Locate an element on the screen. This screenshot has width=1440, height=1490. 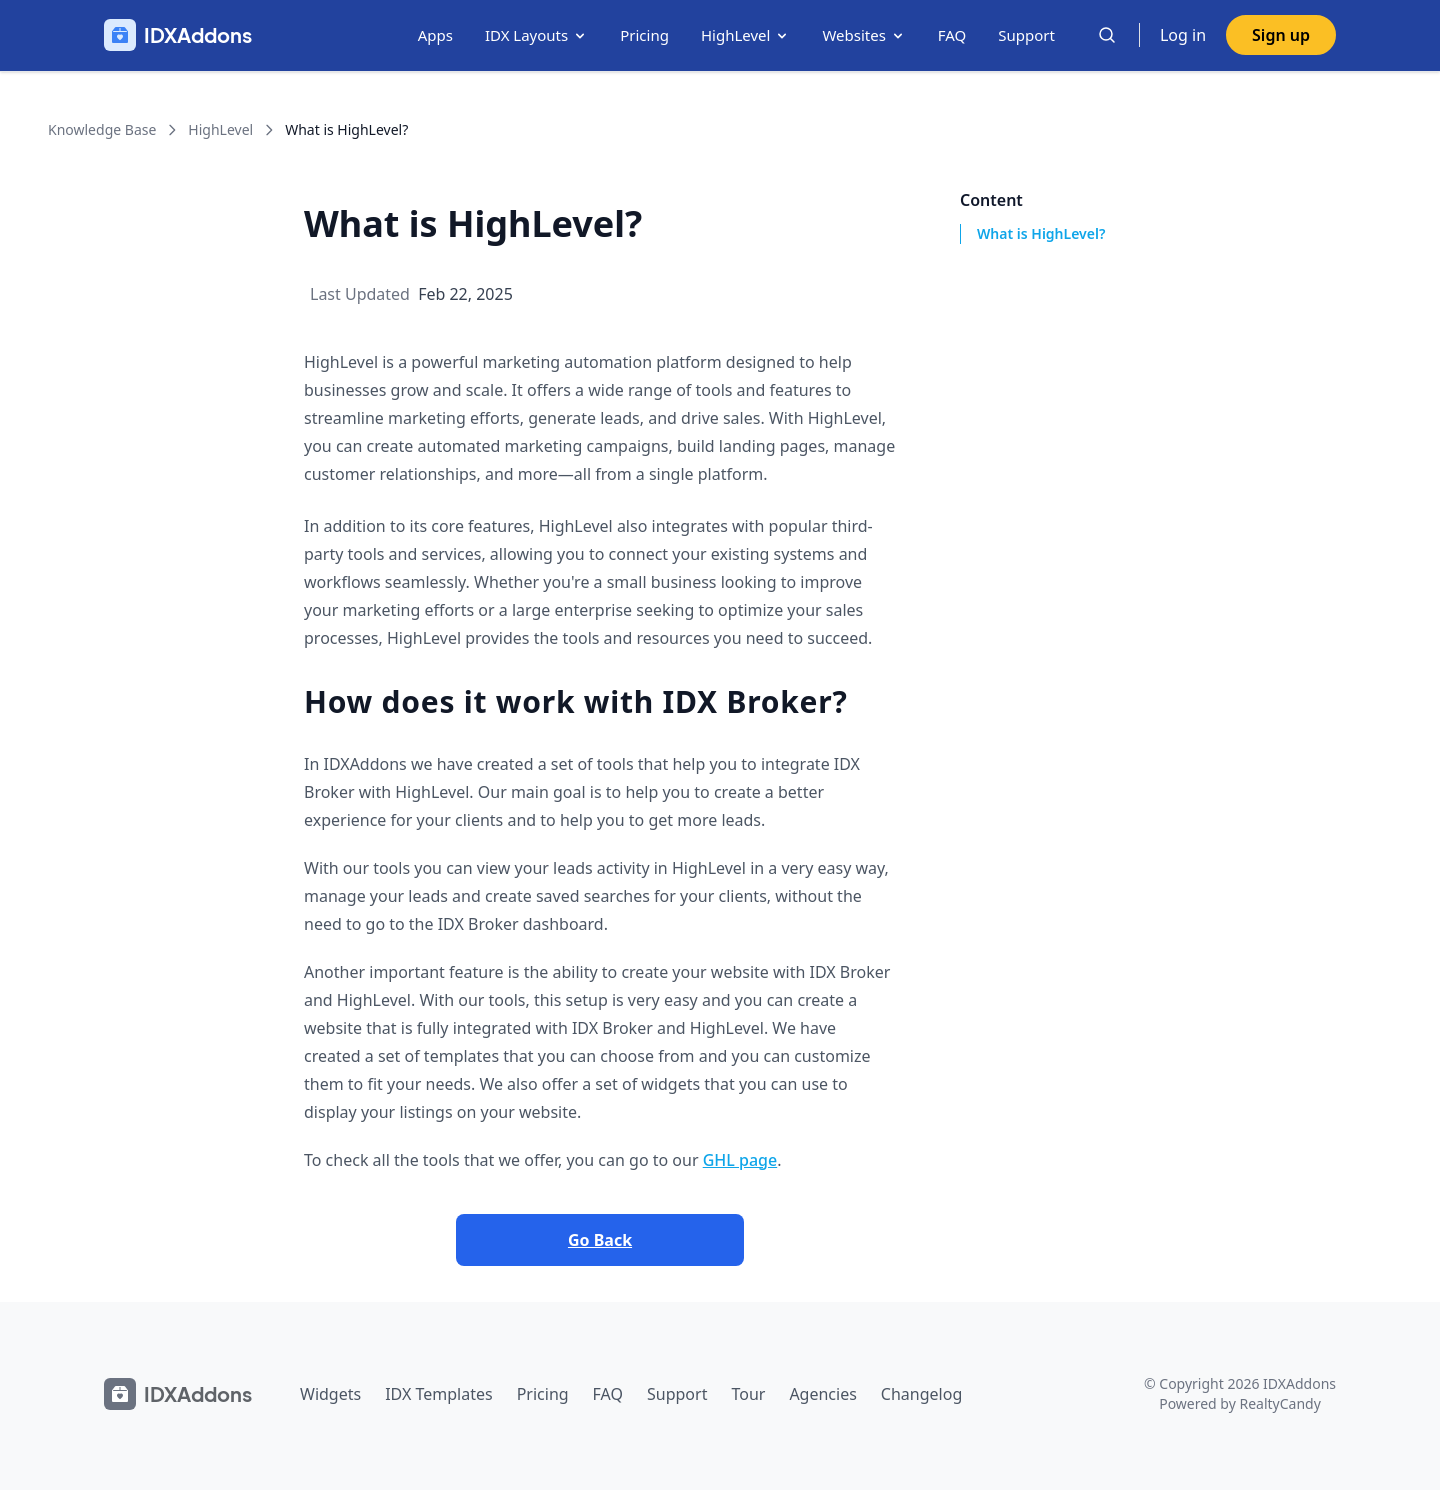
Support is located at coordinates (1026, 35).